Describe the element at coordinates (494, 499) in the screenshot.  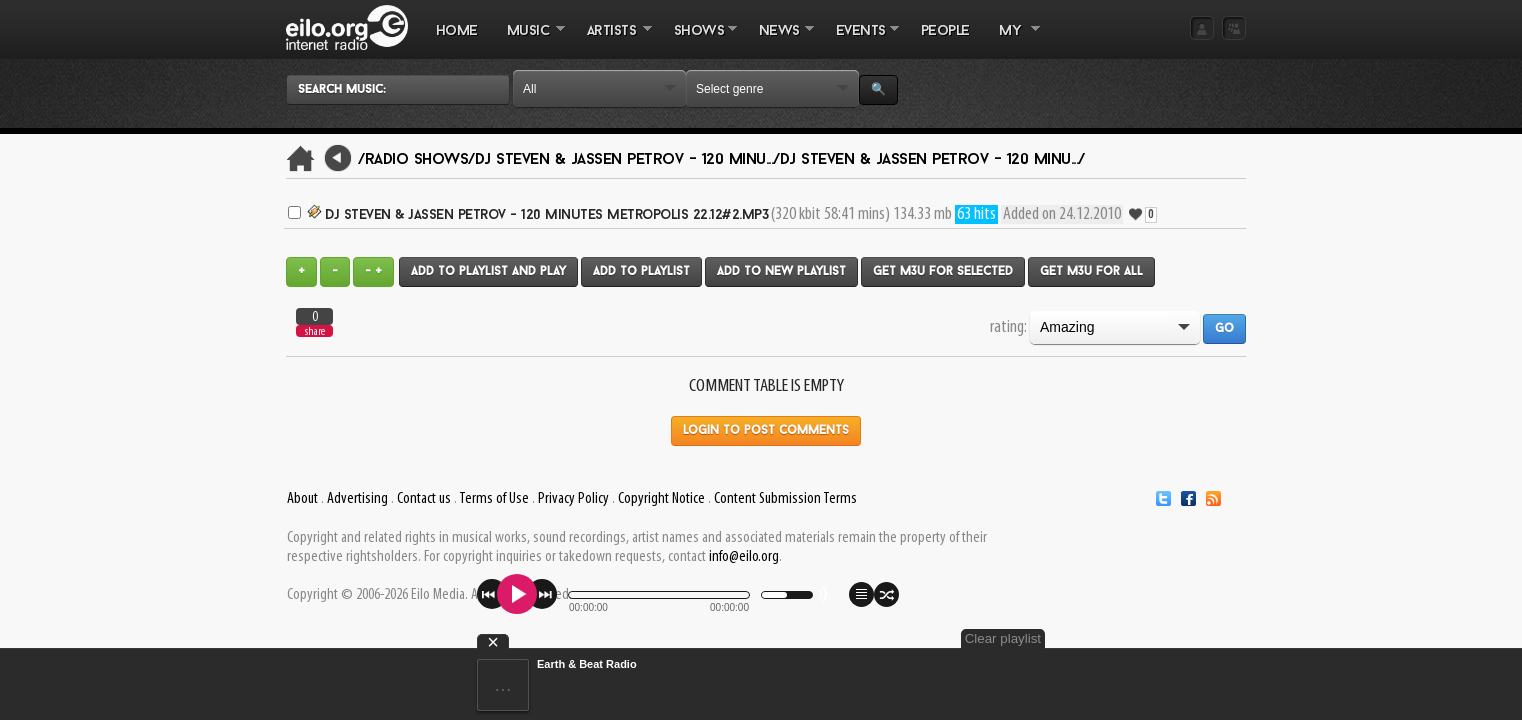
I see `Terms of Use` at that location.